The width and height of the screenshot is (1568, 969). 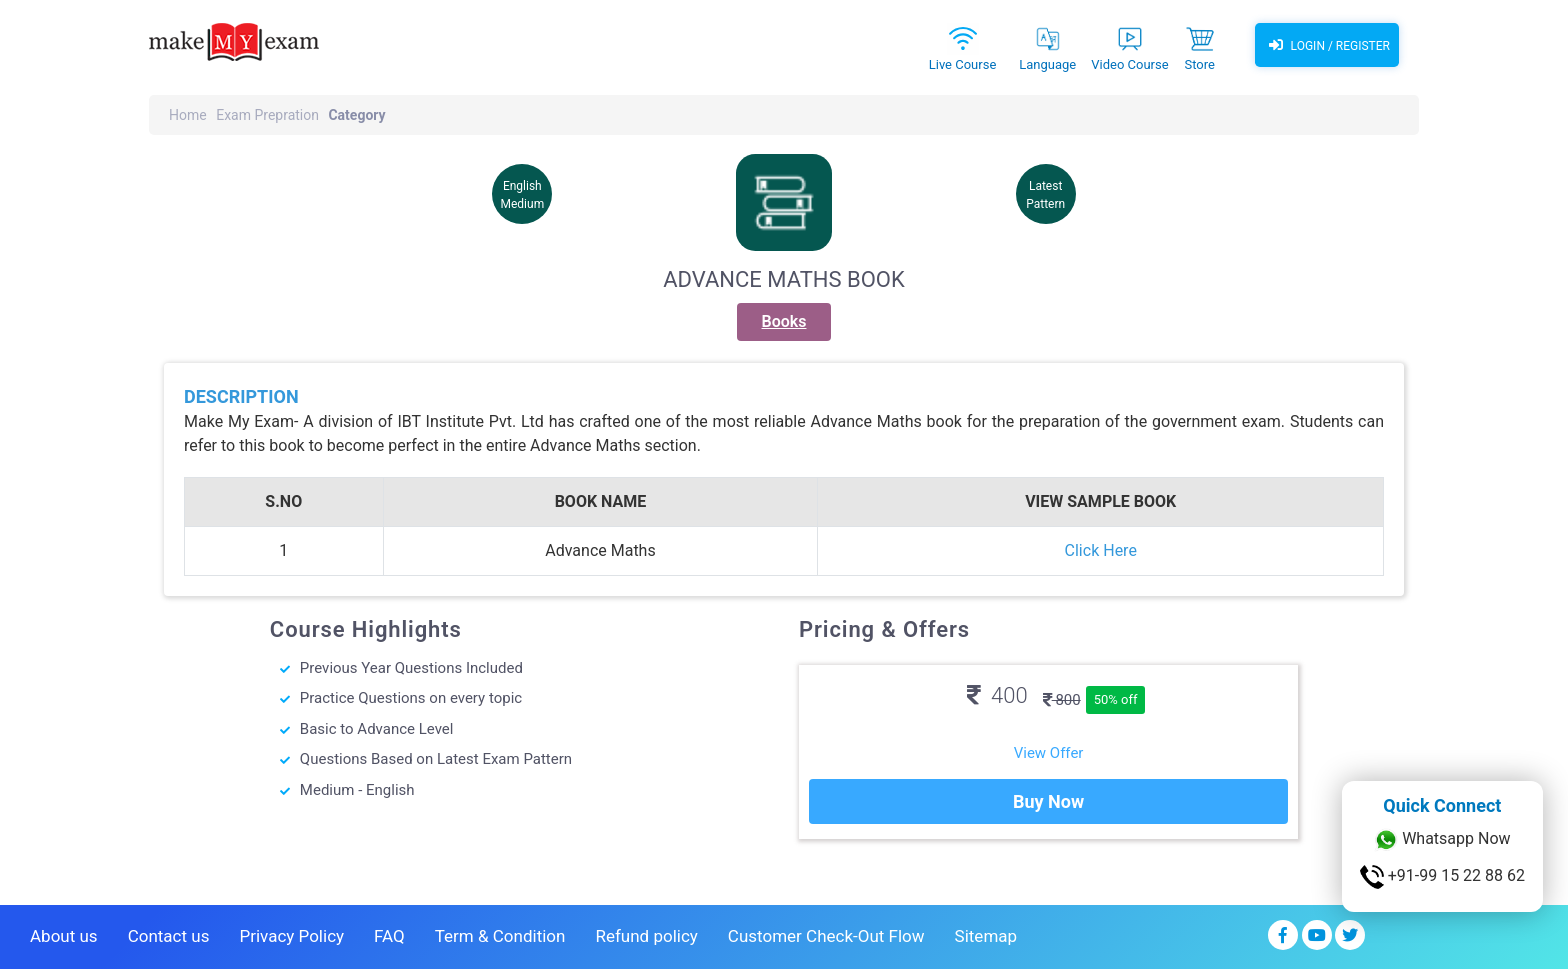 I want to click on Privacy Policy, so click(x=291, y=936).